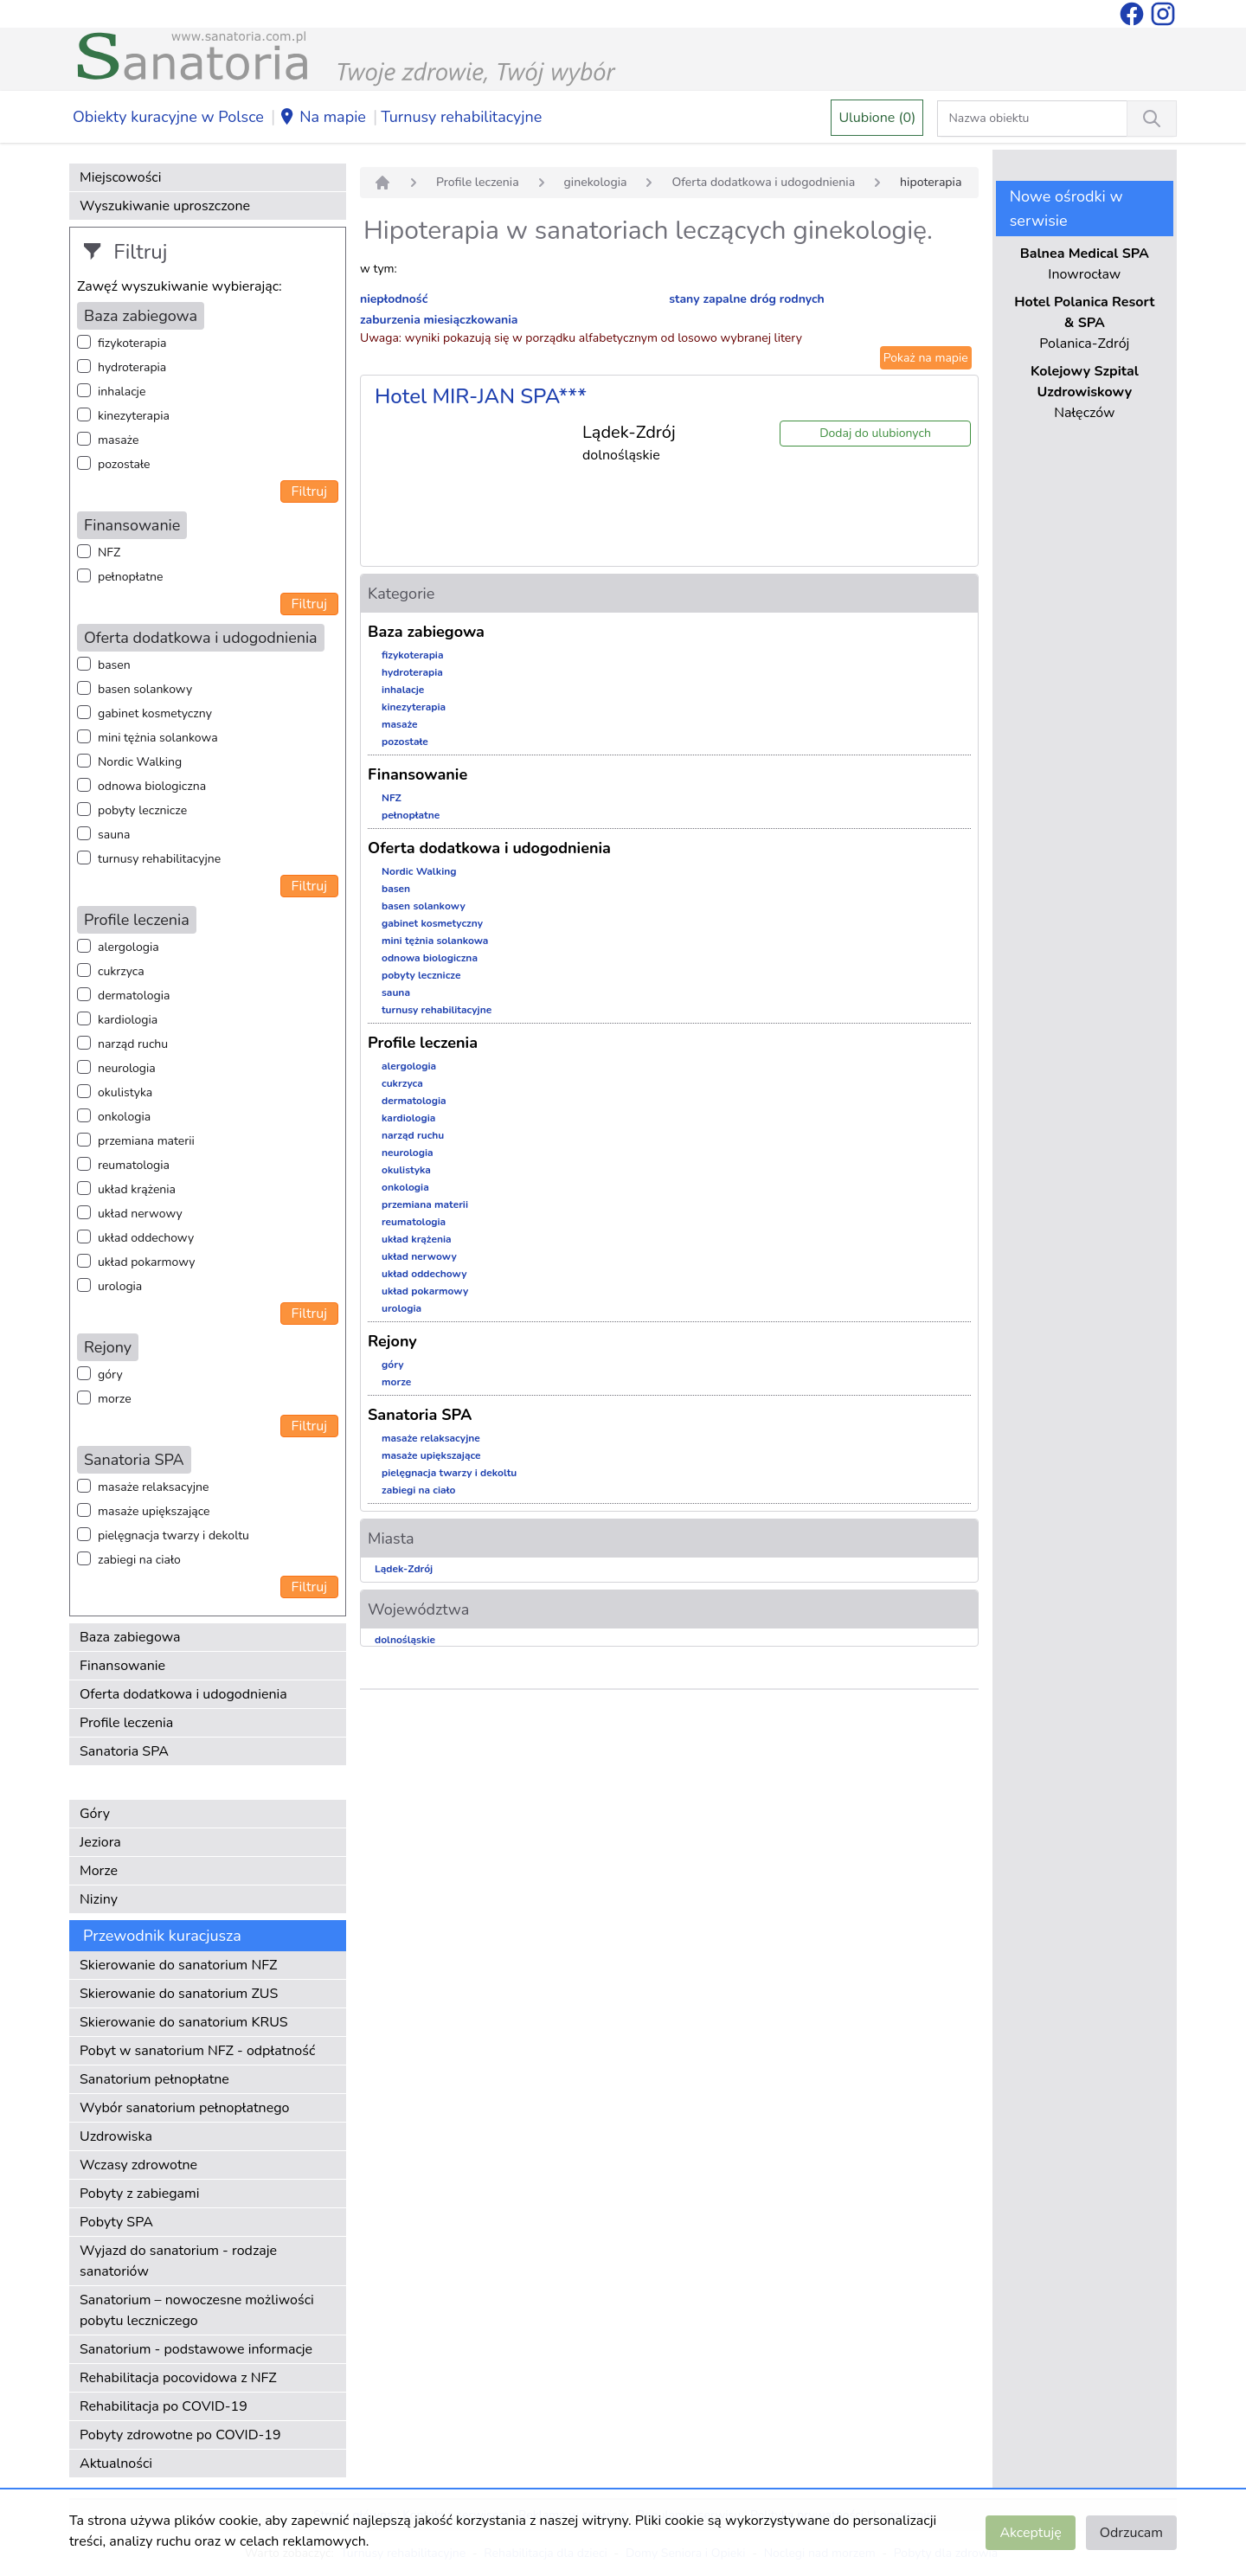 The image size is (1246, 2576). Describe the element at coordinates (109, 552) in the screenshot. I see `NFZ` at that location.